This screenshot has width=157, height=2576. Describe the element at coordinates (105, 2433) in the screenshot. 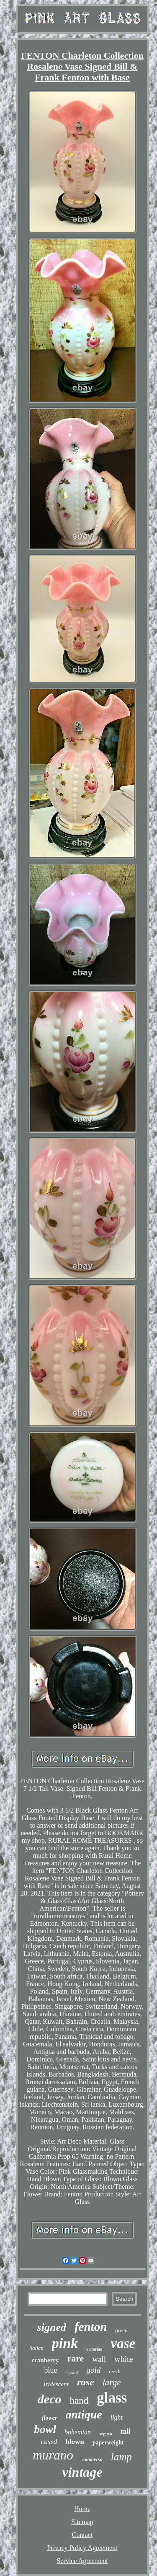

I see `seguso` at that location.